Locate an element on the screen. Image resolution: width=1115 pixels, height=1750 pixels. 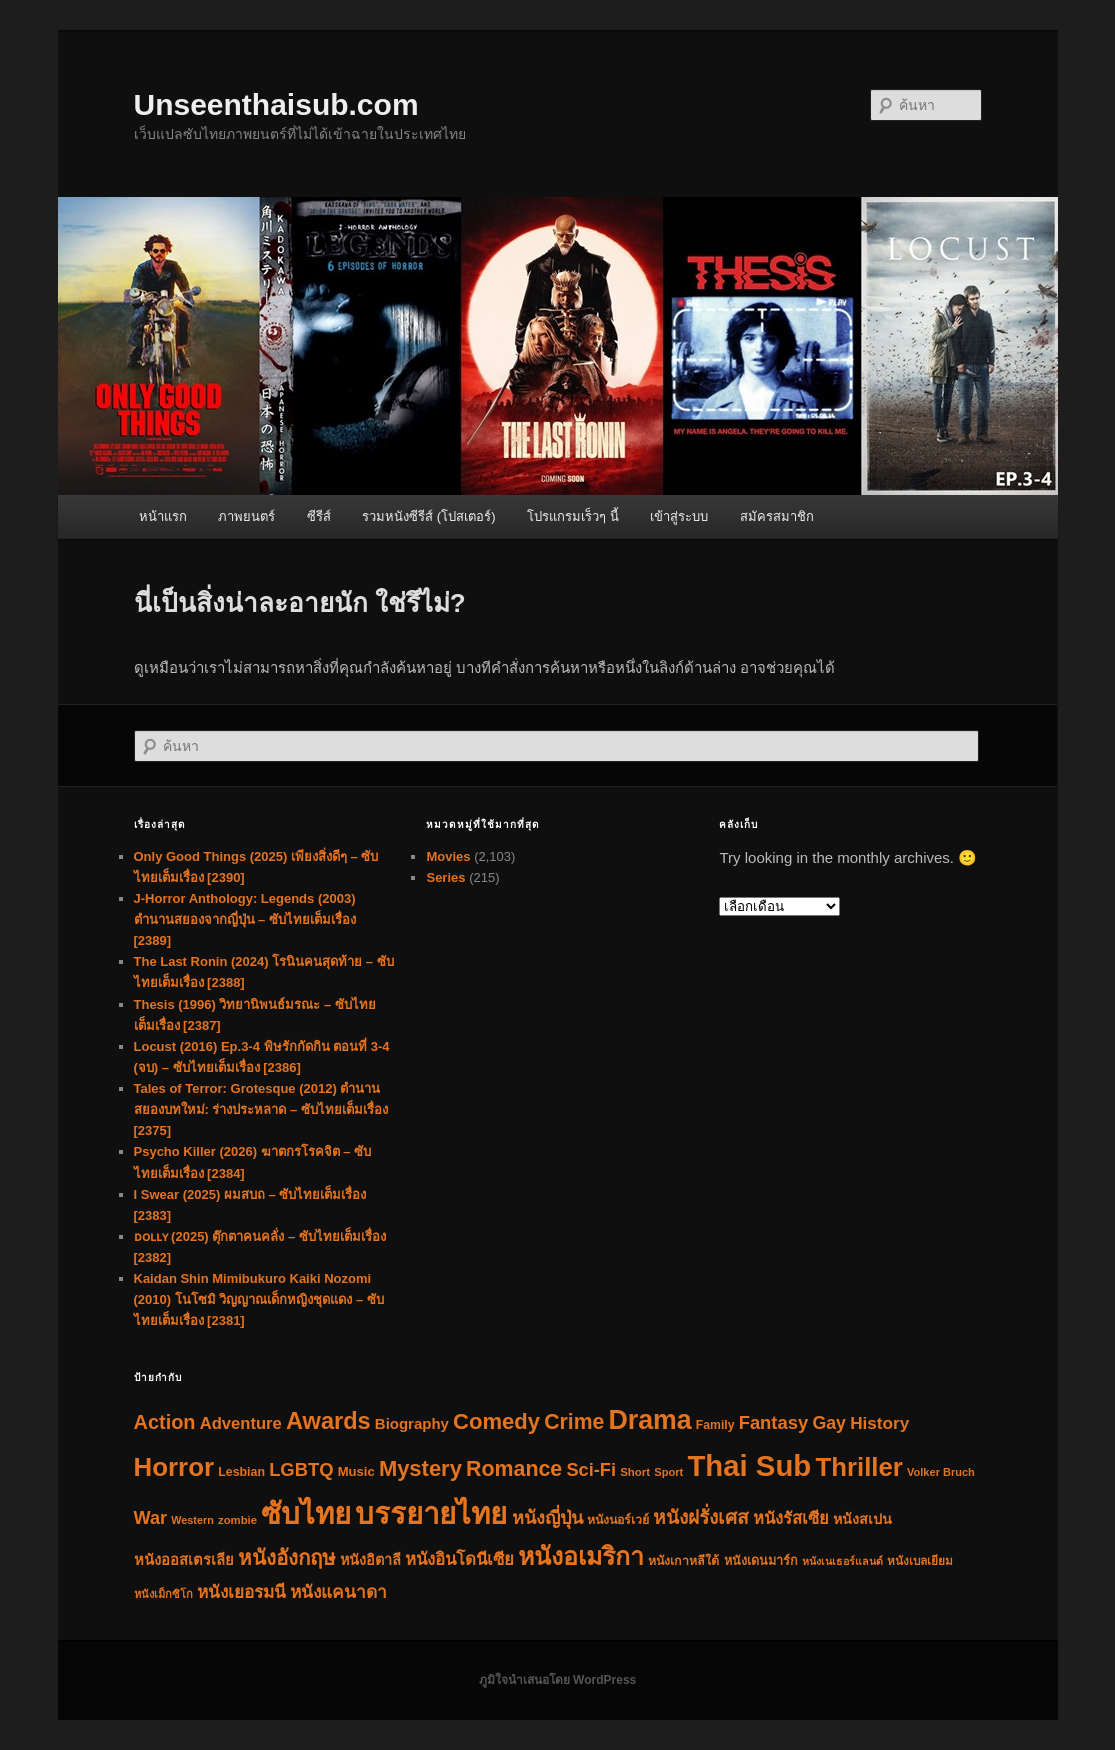
ภาพยนตร์ is located at coordinates (246, 516).